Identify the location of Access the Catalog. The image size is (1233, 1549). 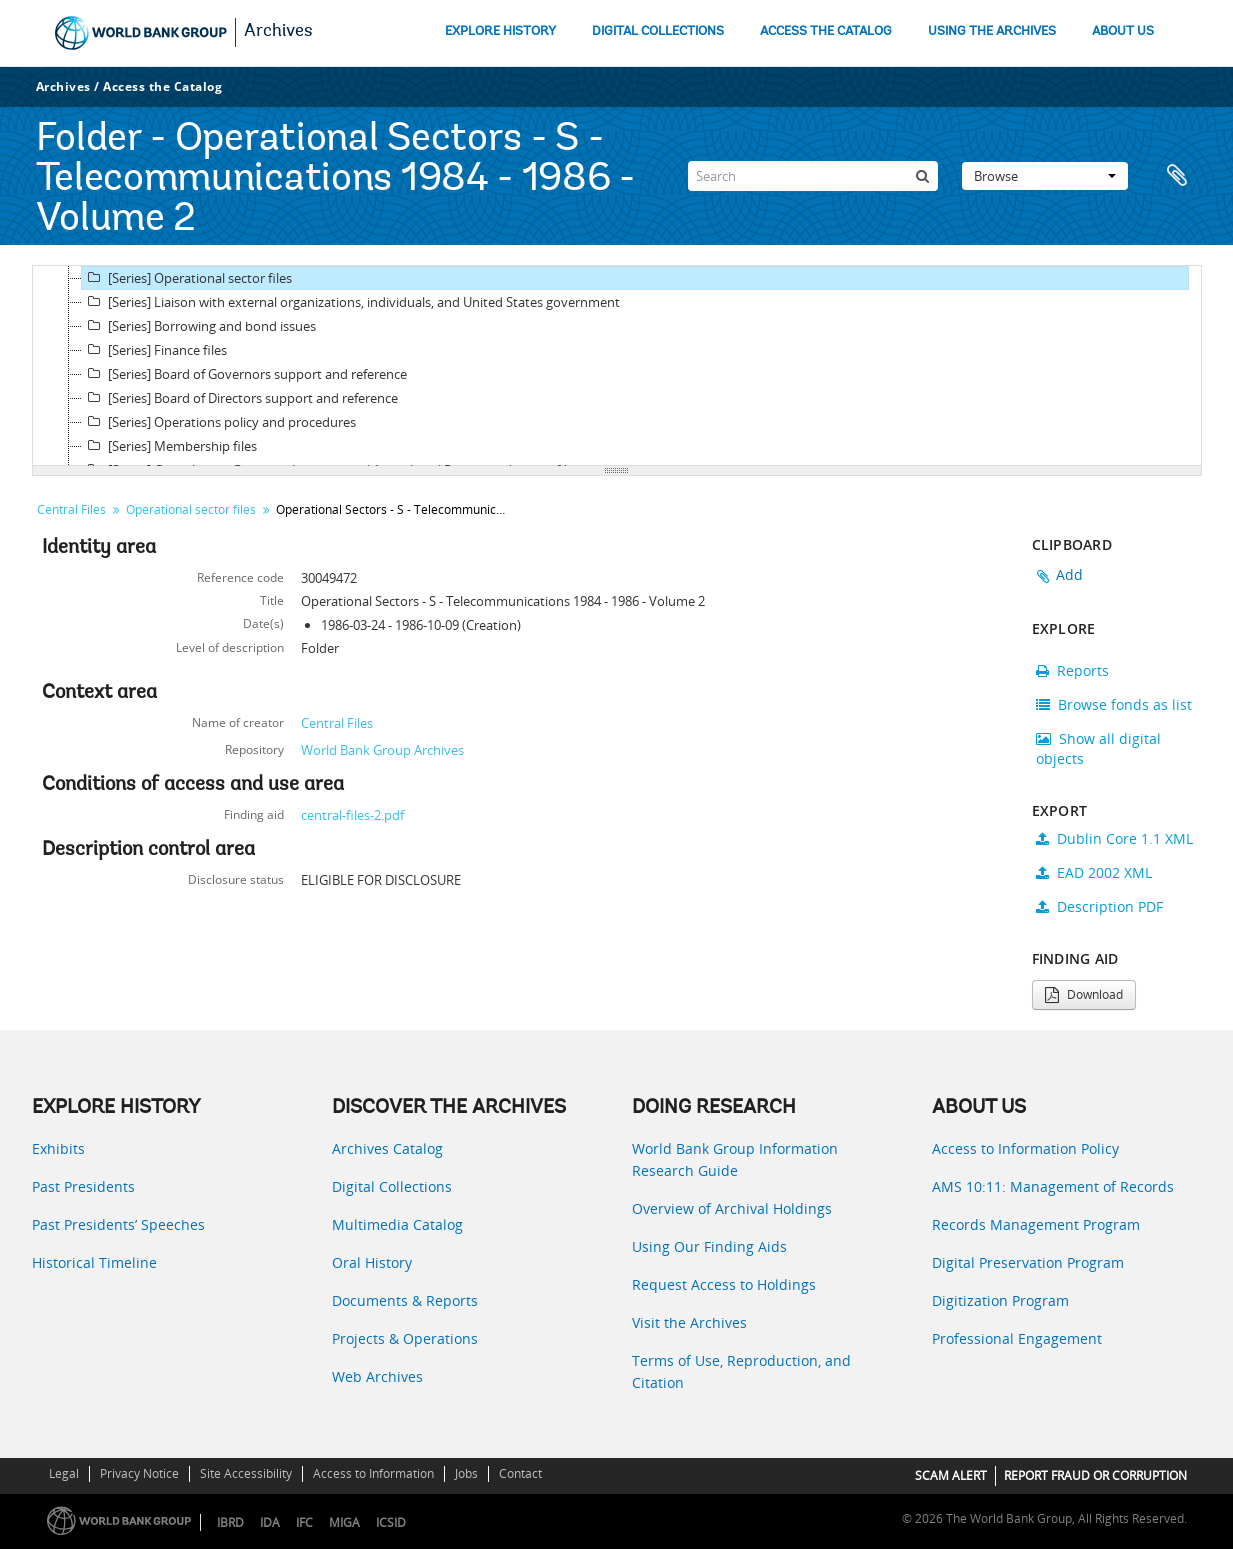
(162, 86).